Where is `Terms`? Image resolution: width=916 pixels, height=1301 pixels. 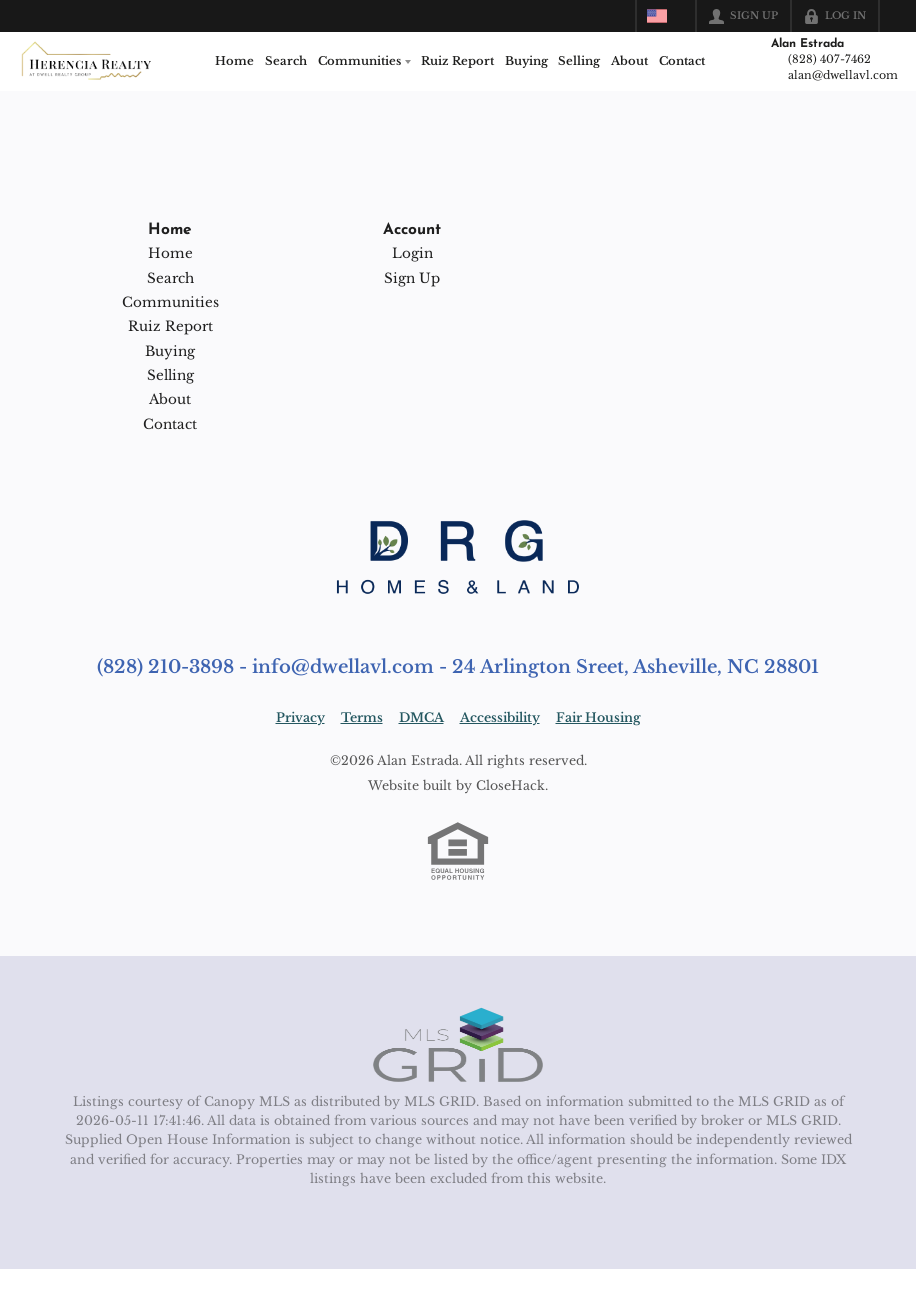
Terms is located at coordinates (362, 750).